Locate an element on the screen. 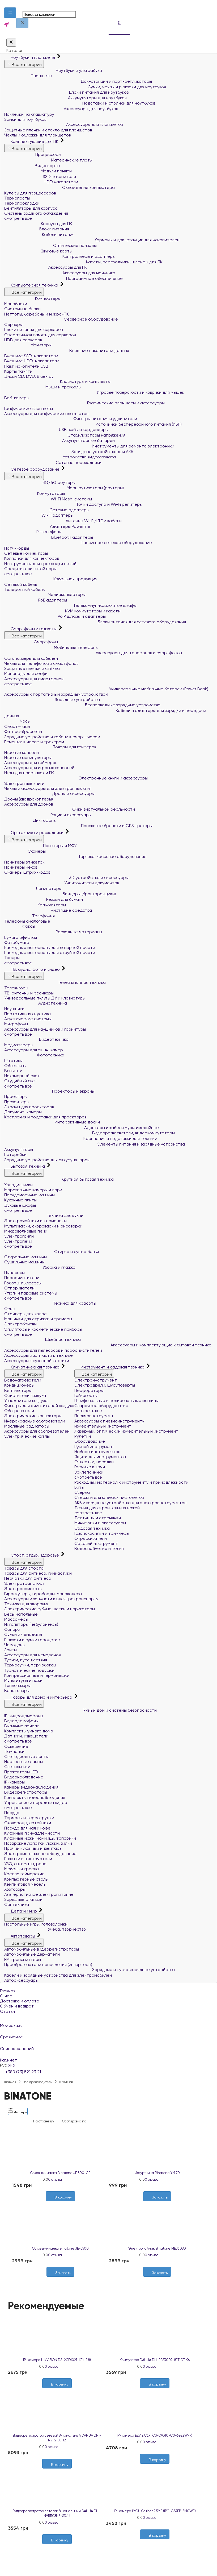 The height and width of the screenshot is (2576, 217). IP-камера EZVIZ C3X (CS-CV310-C0-6B22WFR) is located at coordinates (155, 2435).